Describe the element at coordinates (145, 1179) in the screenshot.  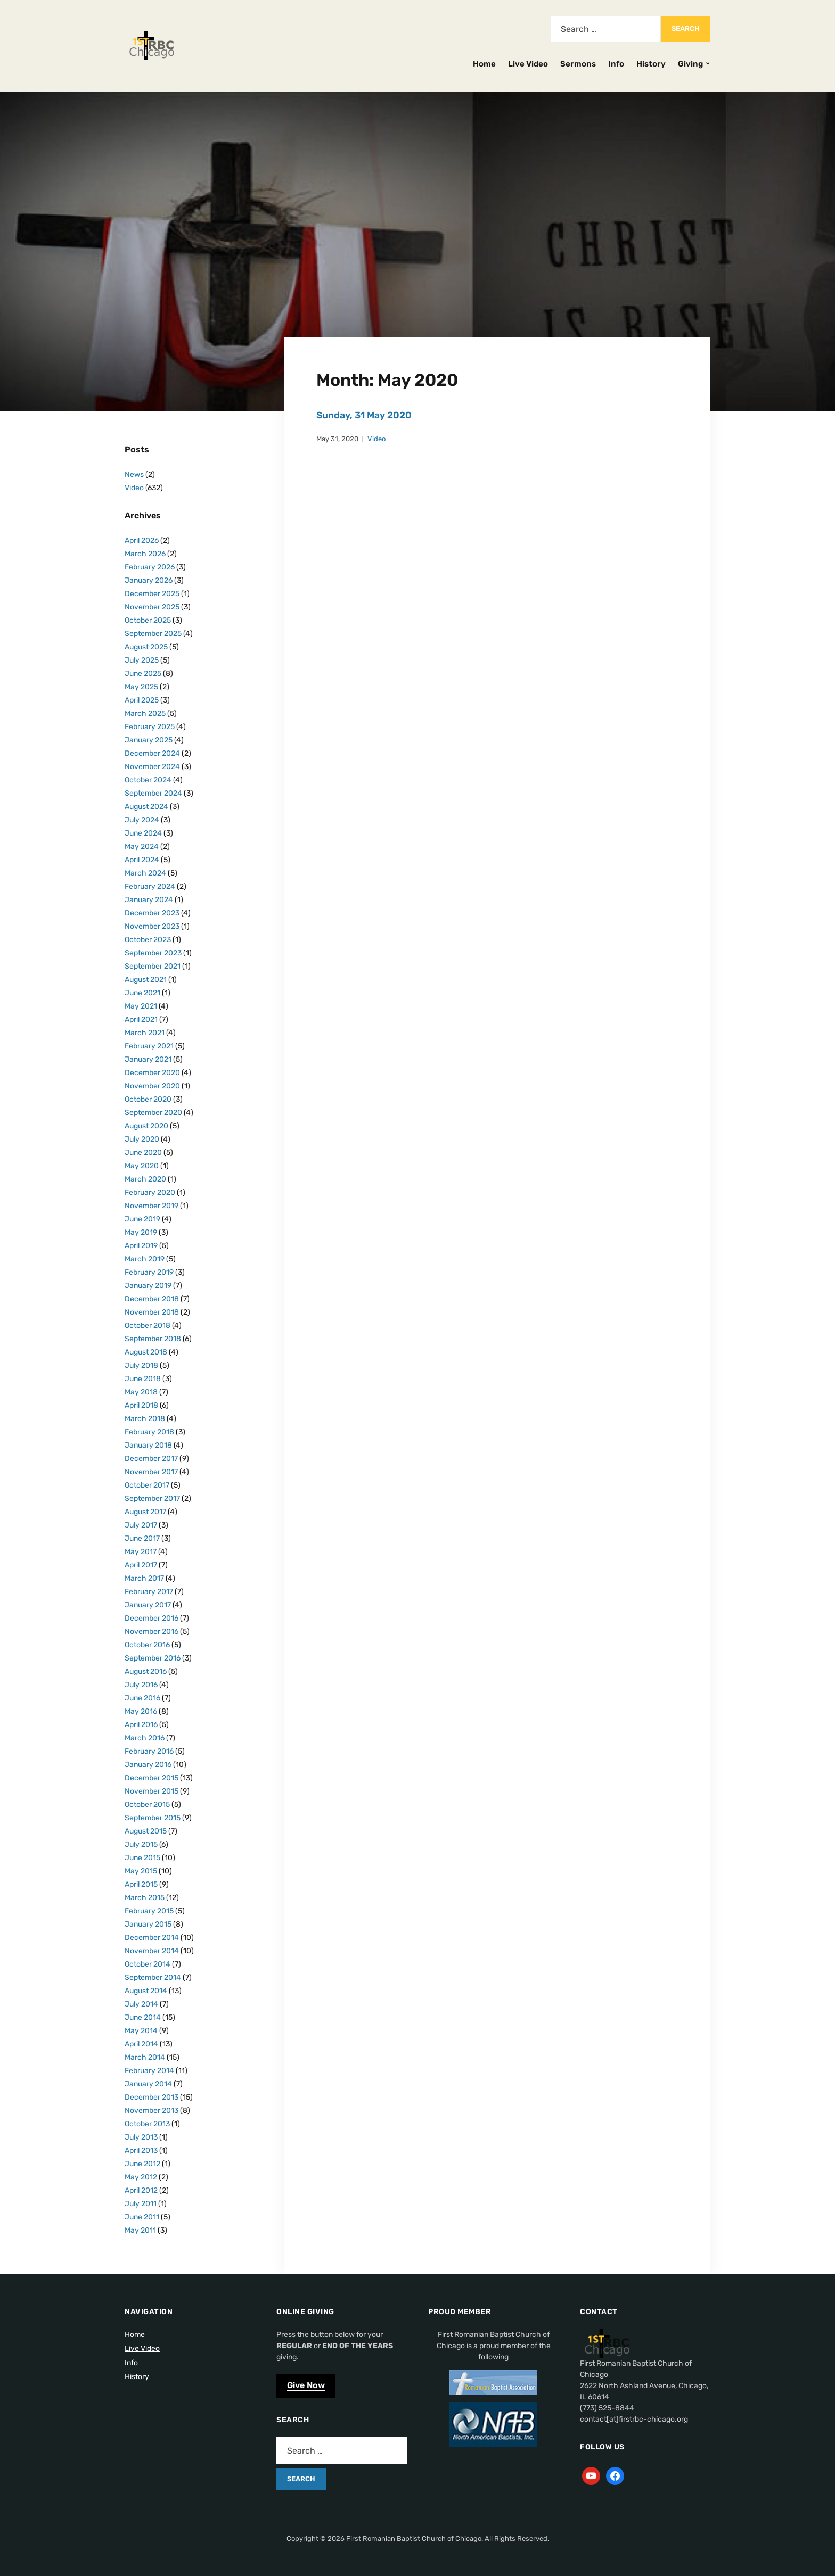
I see `March 2020` at that location.